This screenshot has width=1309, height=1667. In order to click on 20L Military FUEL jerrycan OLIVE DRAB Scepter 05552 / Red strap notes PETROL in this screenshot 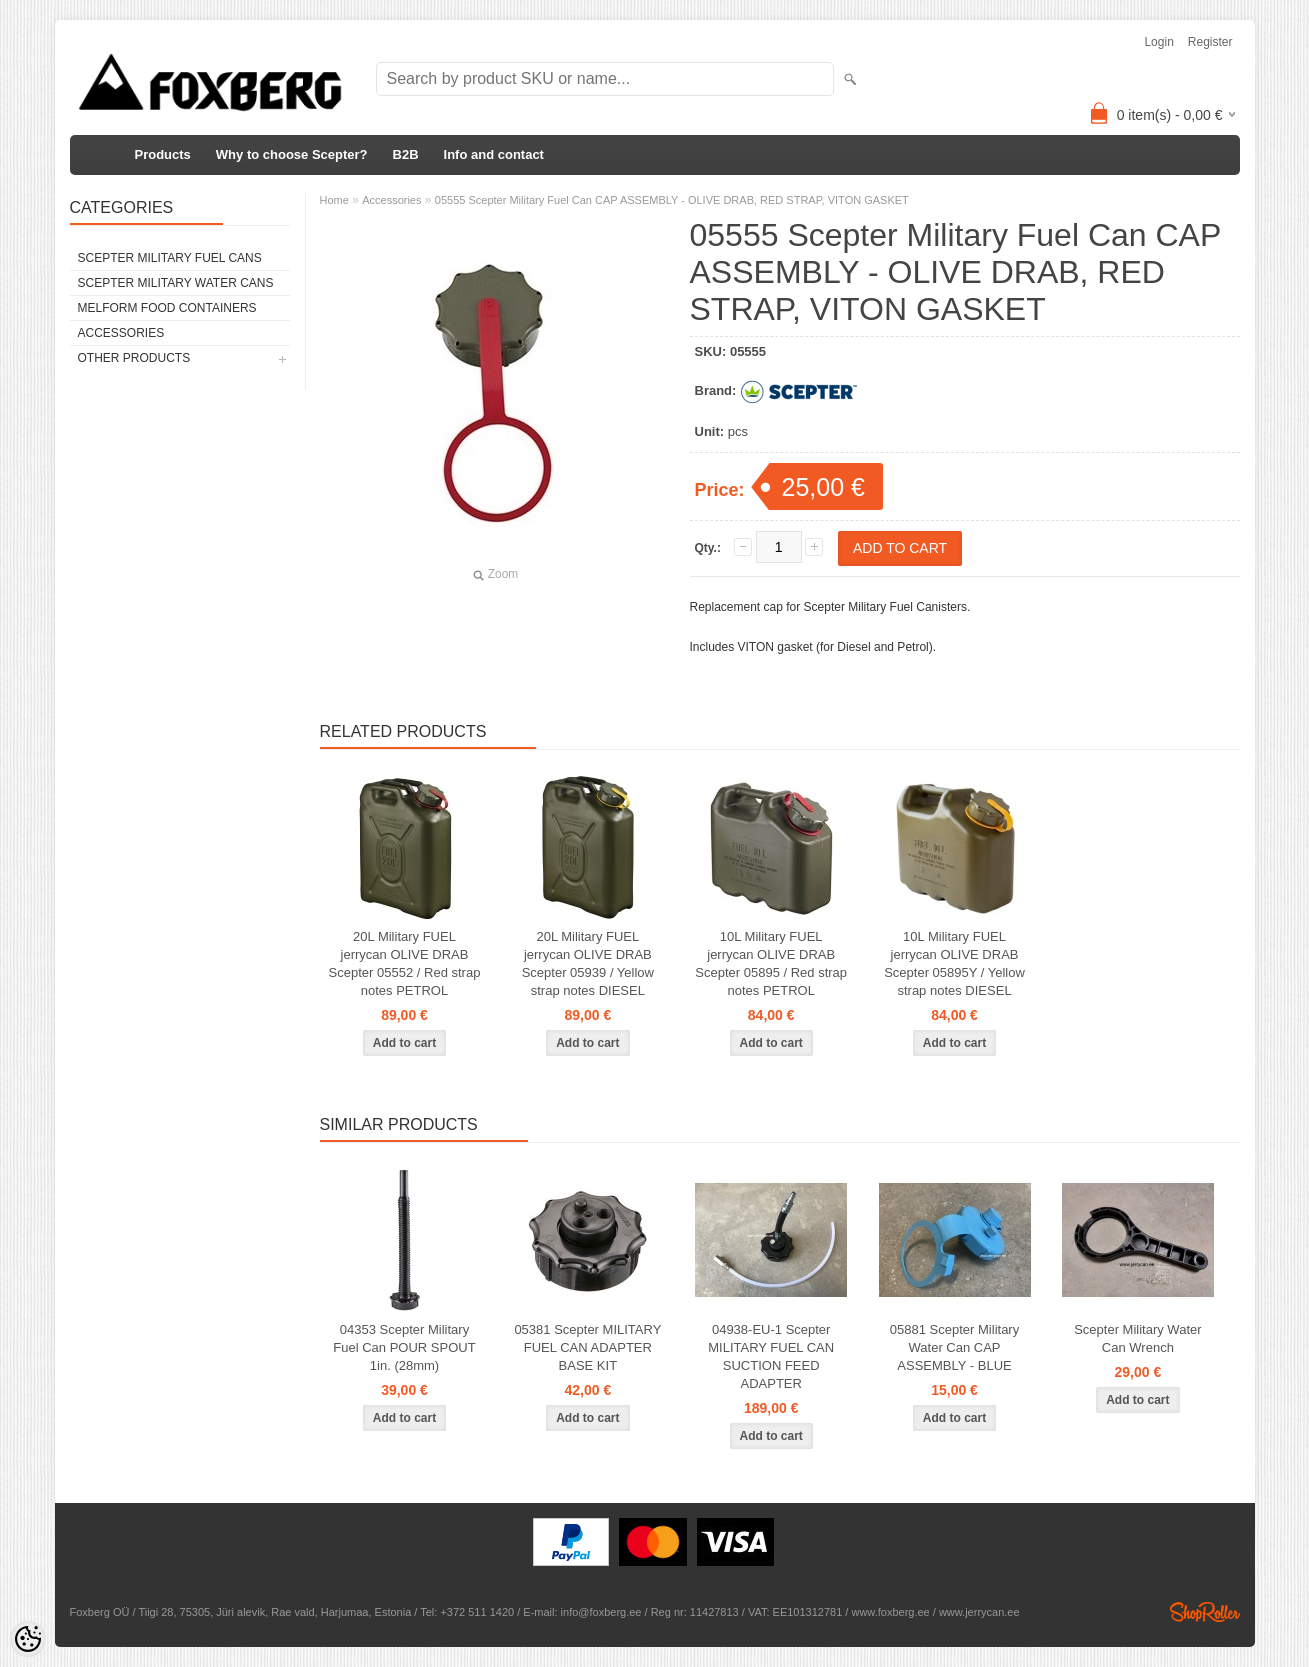, I will do `click(405, 963)`.